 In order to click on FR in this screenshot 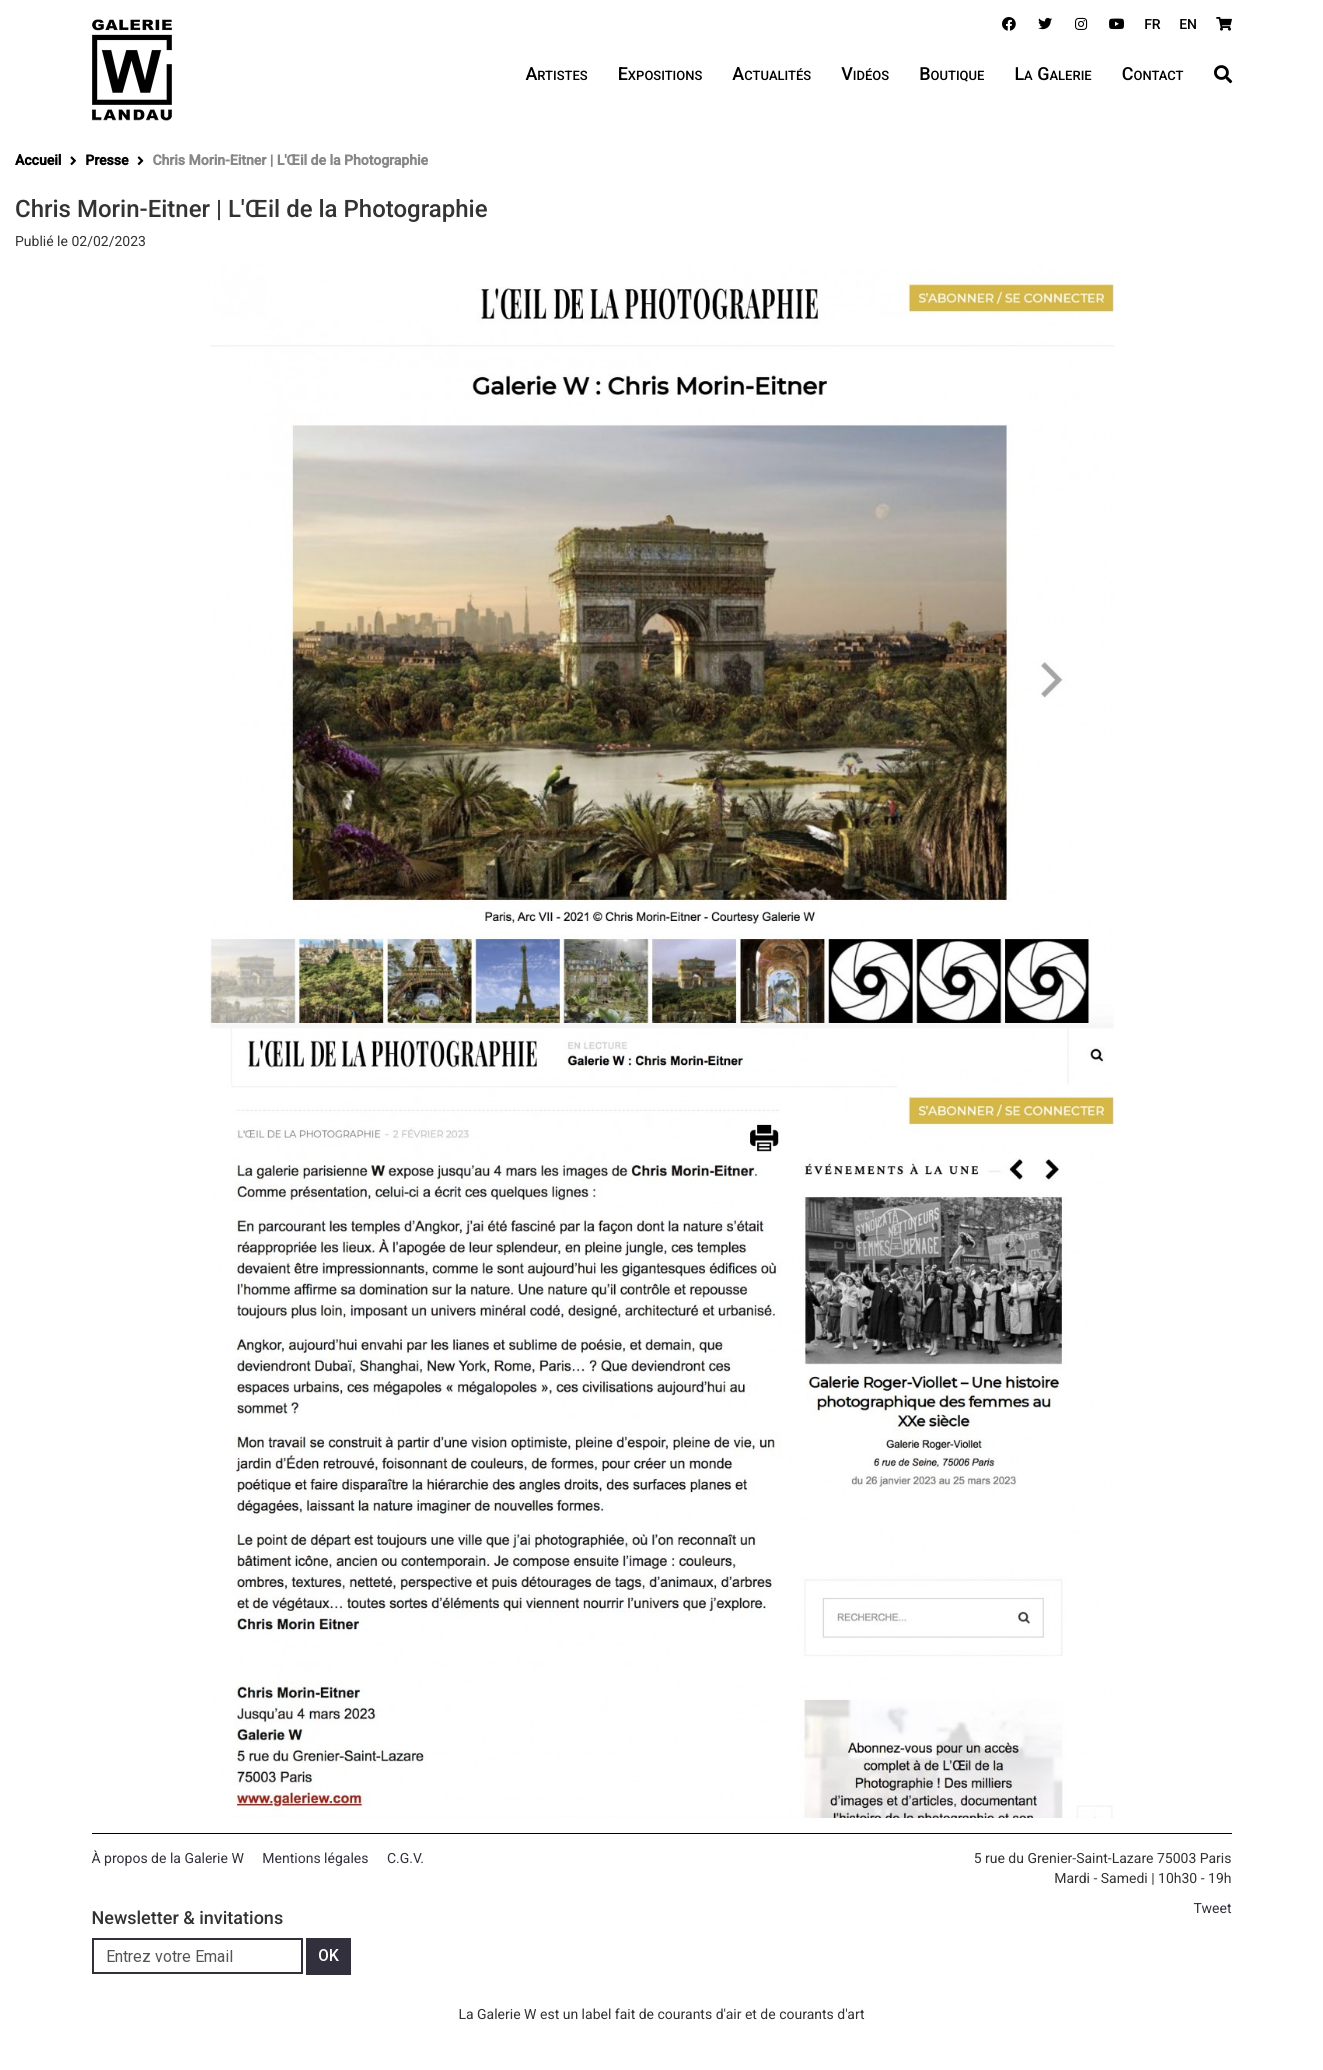, I will do `click(1152, 25)`.